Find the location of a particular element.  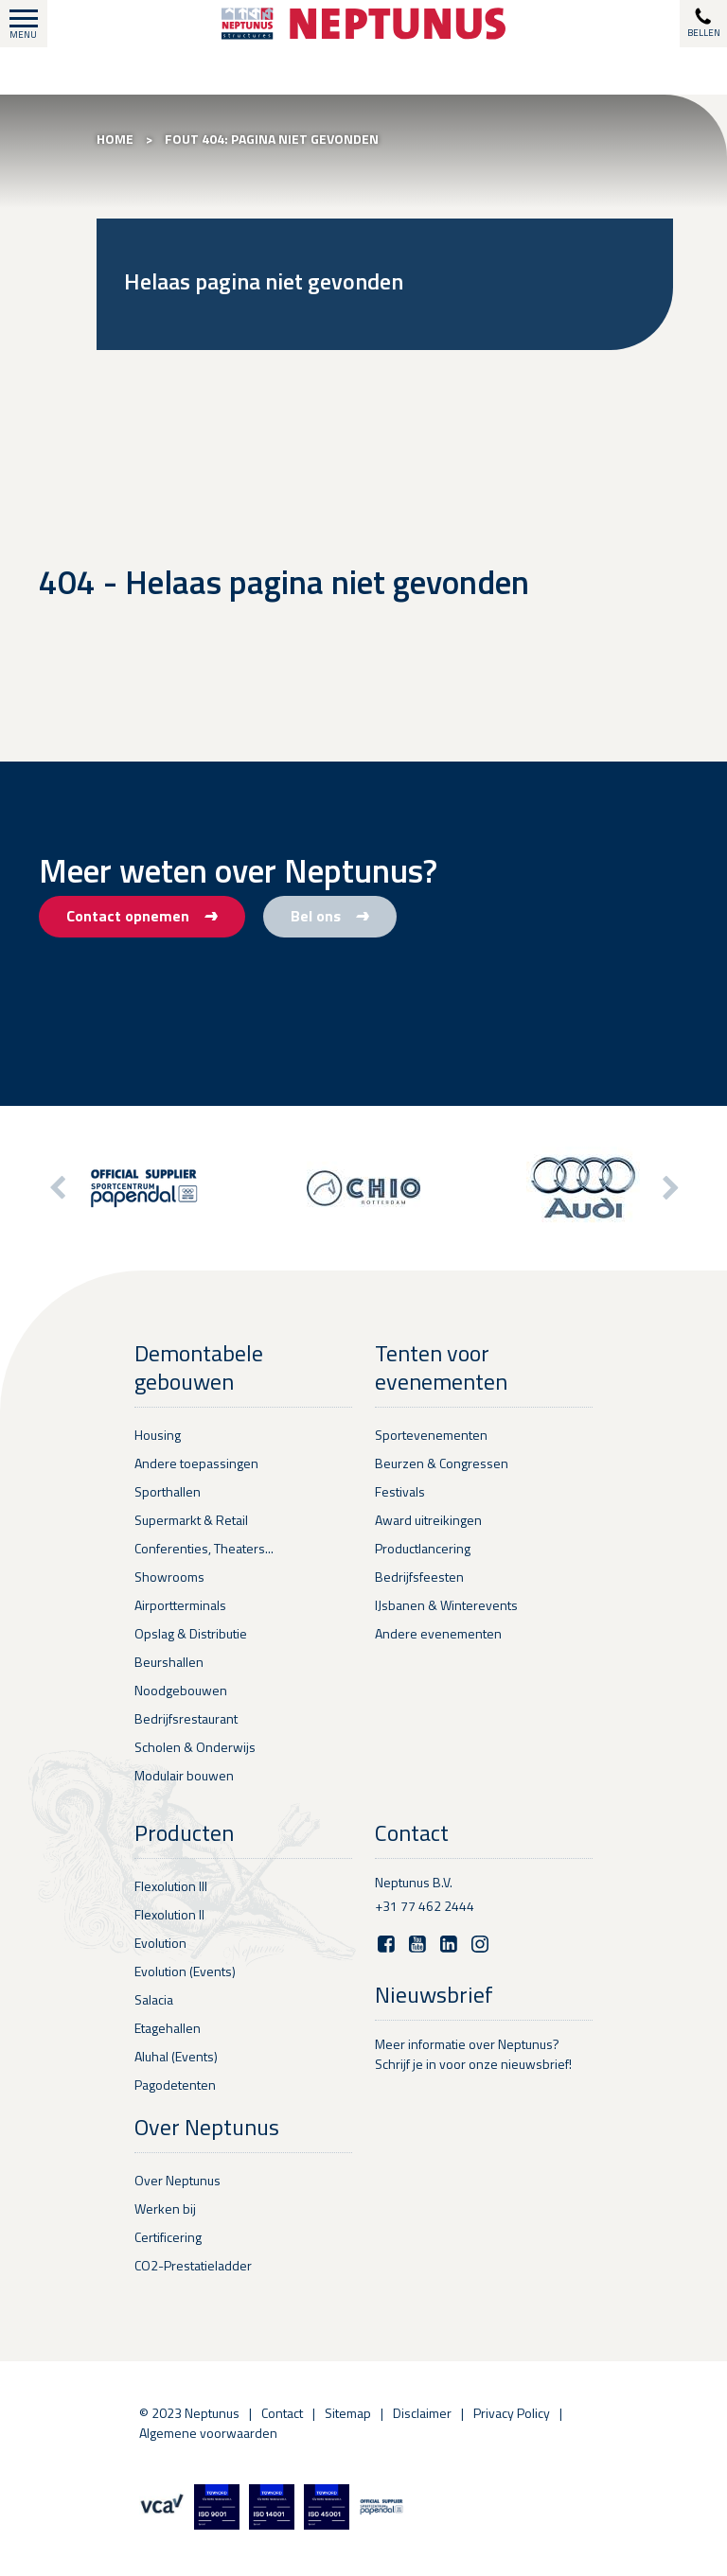

Flexolution III is located at coordinates (170, 1886).